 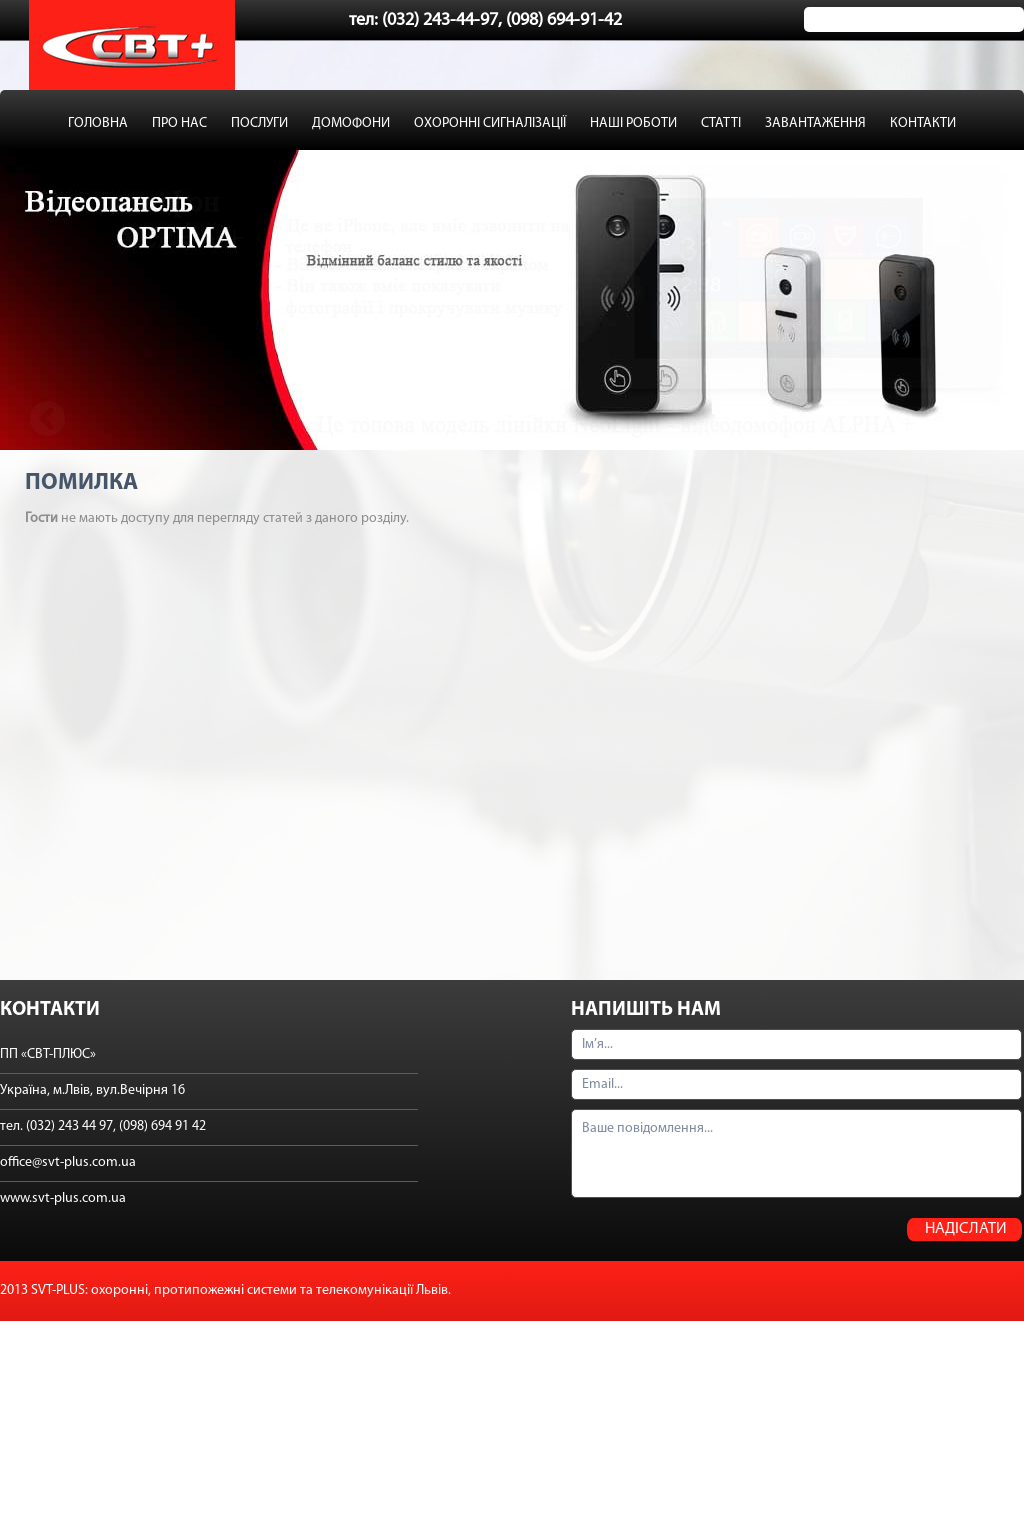 I want to click on ЗАВАНТАЖЕННЯ, so click(x=815, y=123).